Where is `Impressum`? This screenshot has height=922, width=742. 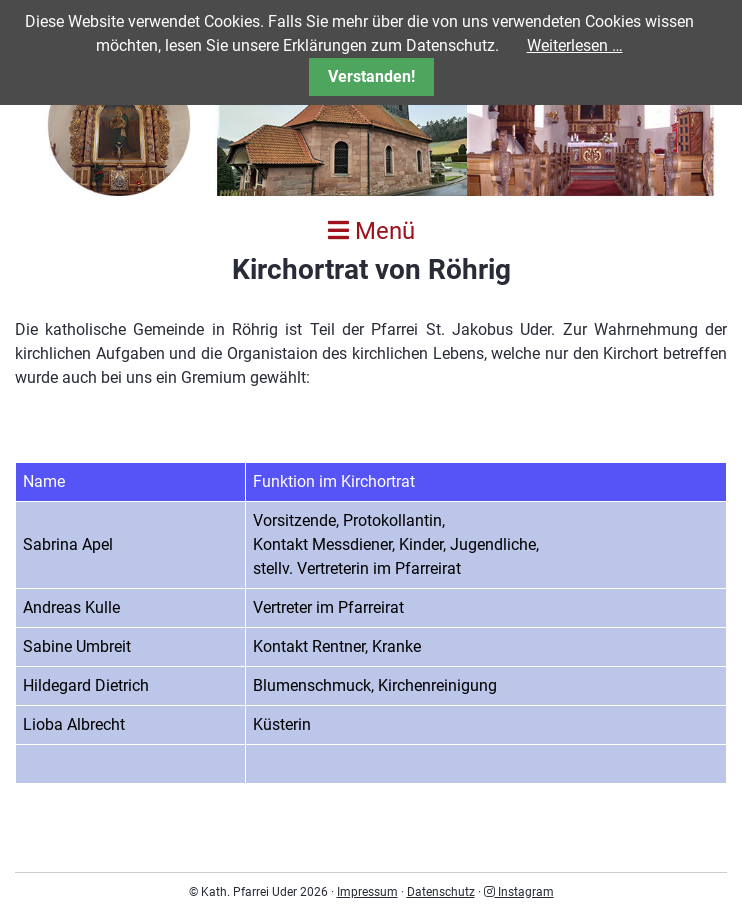 Impressum is located at coordinates (367, 892).